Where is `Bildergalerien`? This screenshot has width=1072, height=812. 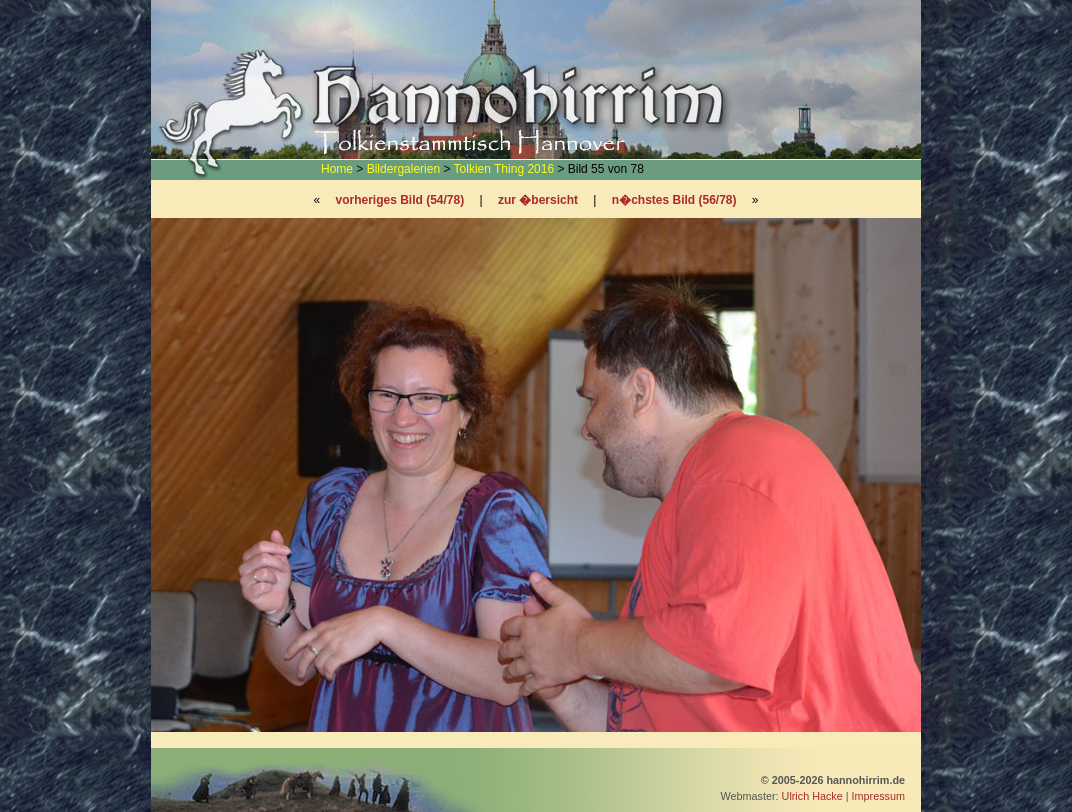
Bildergalerien is located at coordinates (403, 169).